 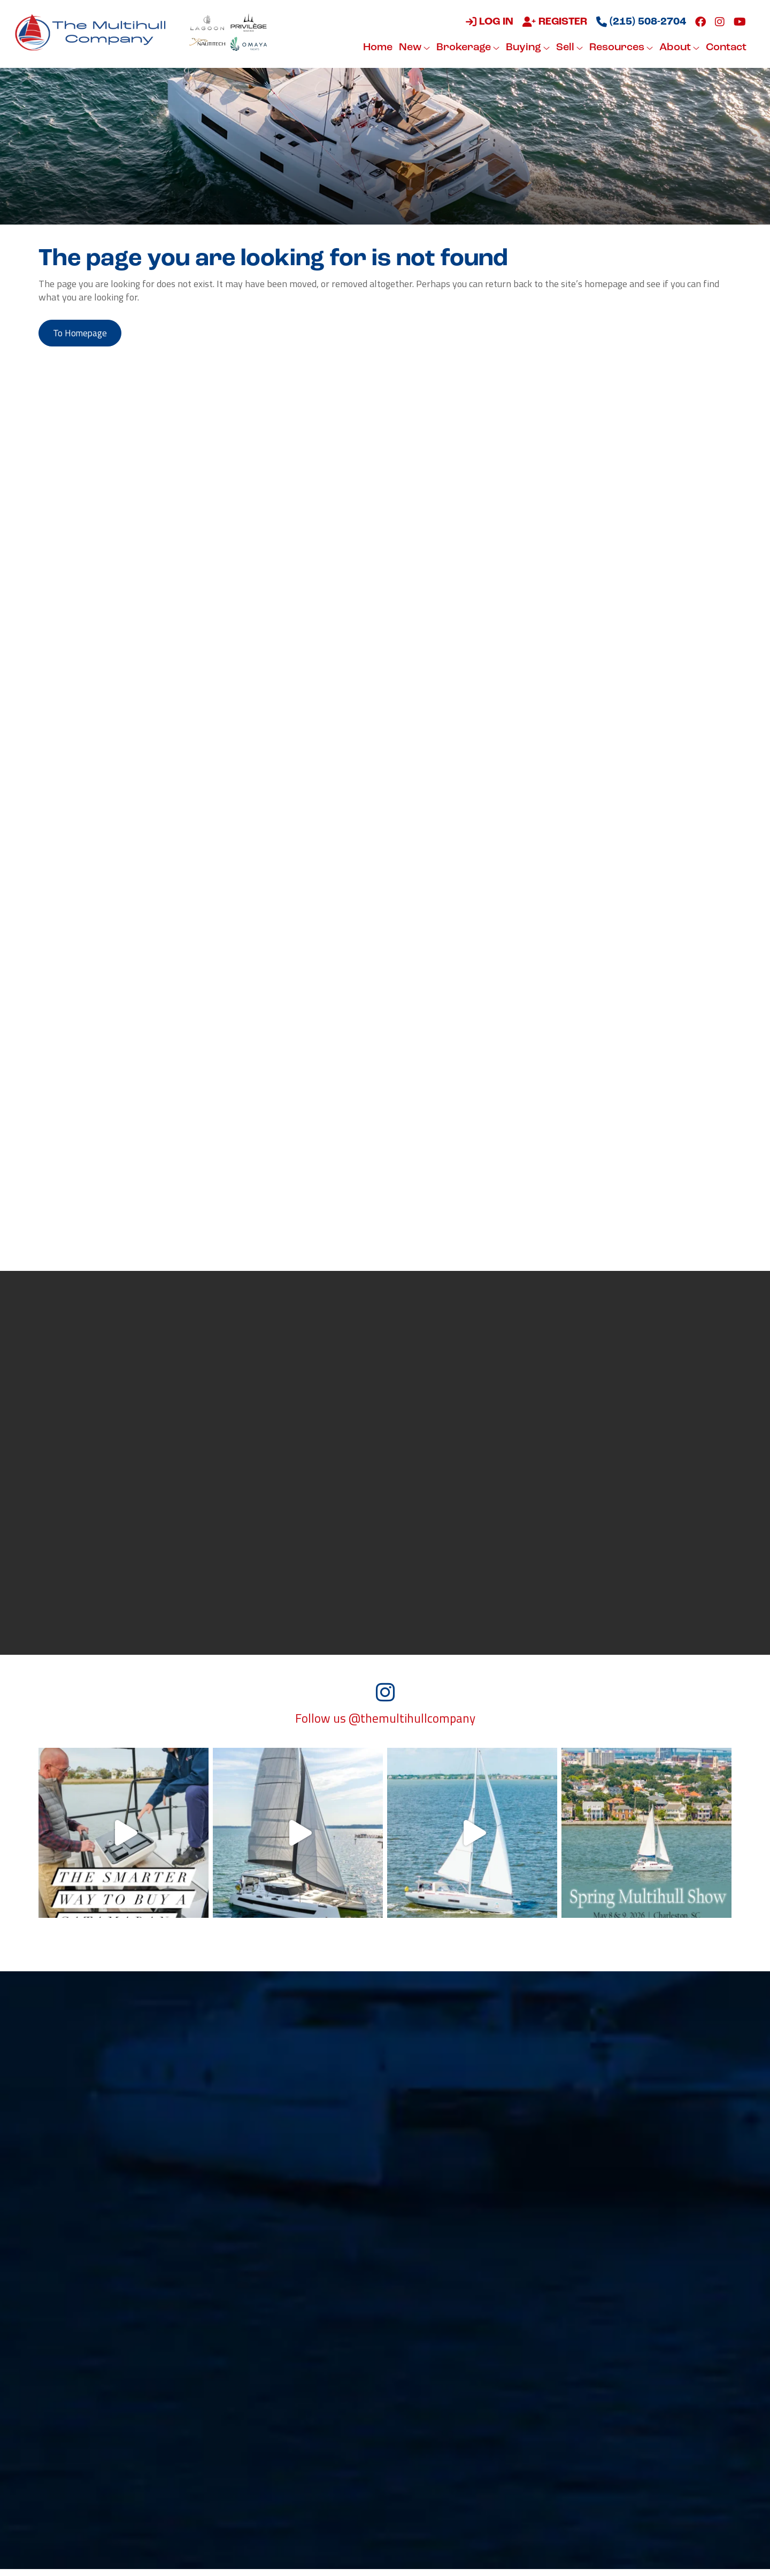 What do you see at coordinates (527, 47) in the screenshot?
I see `Buying` at bounding box center [527, 47].